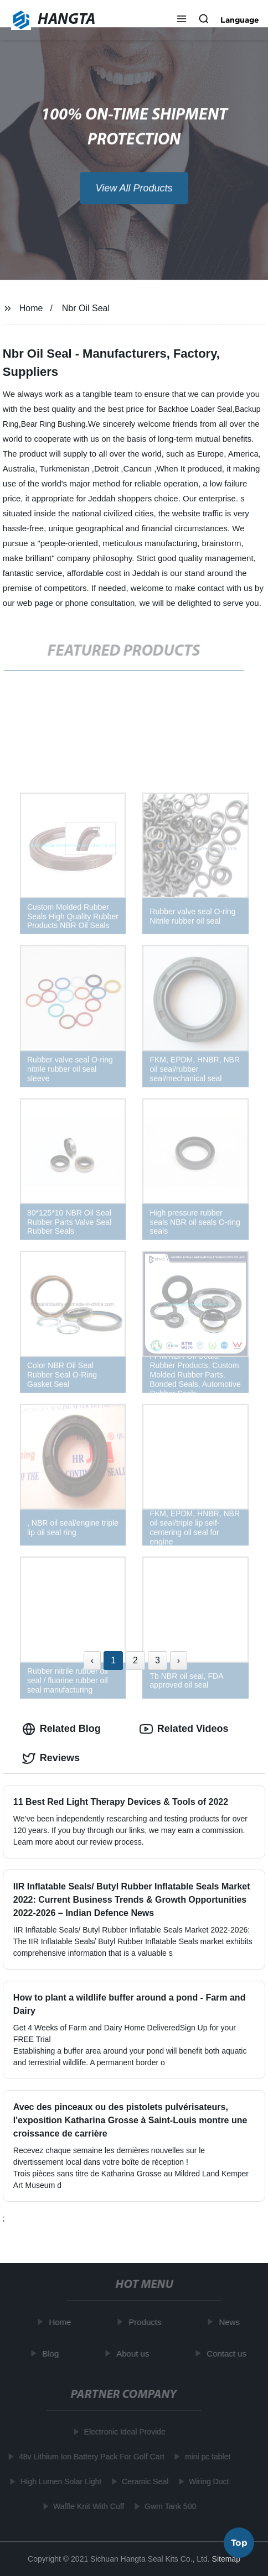 The height and width of the screenshot is (2576, 268). What do you see at coordinates (239, 19) in the screenshot?
I see `Language [button]` at bounding box center [239, 19].